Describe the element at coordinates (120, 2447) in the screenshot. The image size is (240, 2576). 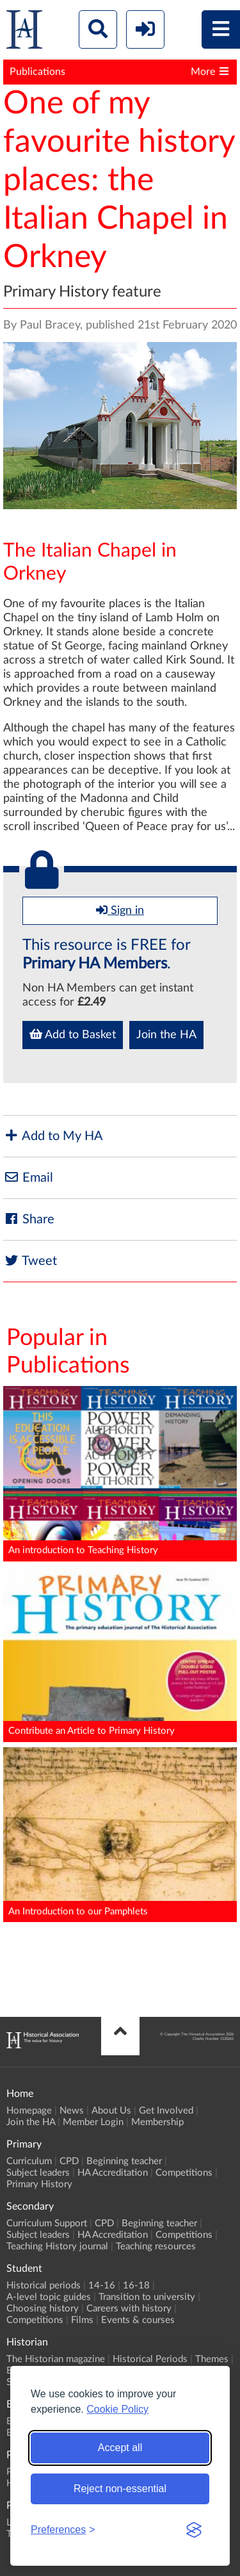
I see `Accept all` at that location.